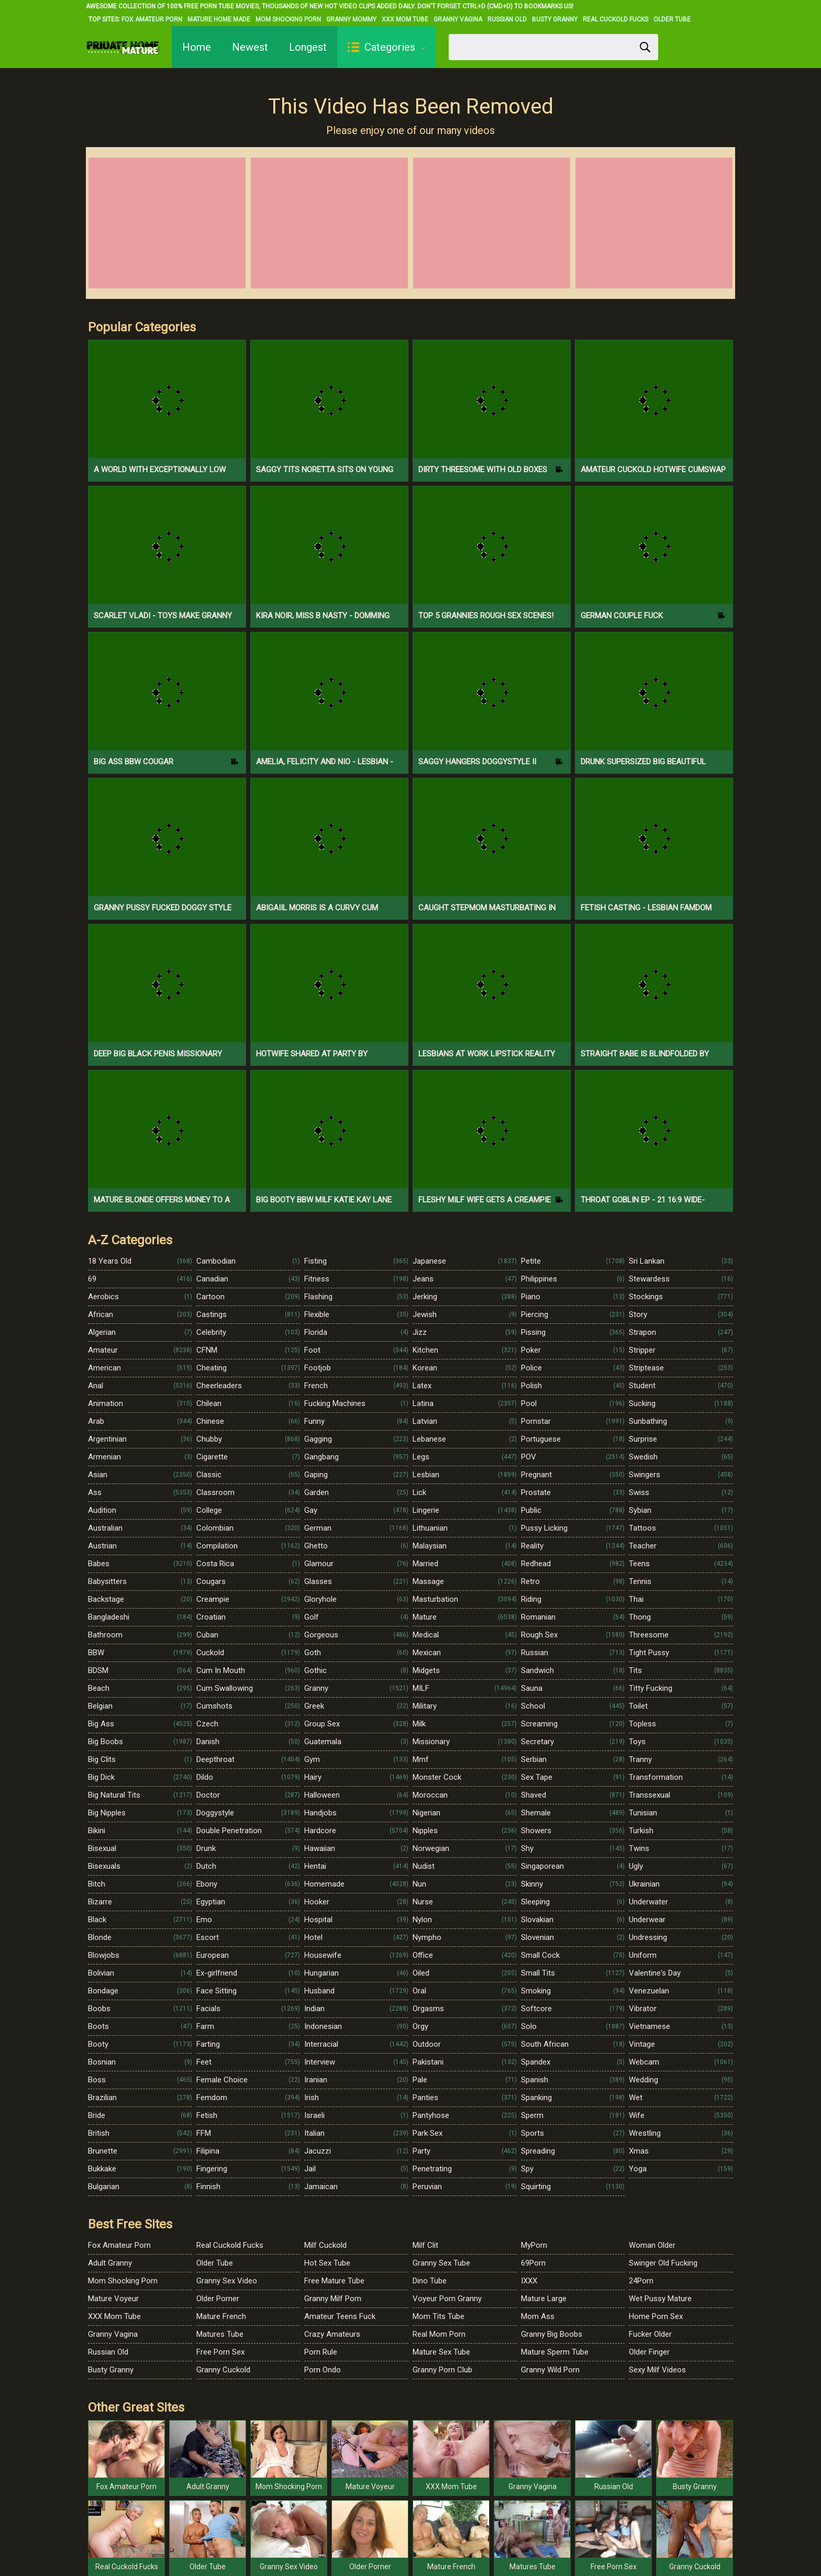 This screenshot has width=821, height=2576. Describe the element at coordinates (113, 2298) in the screenshot. I see `Mature Voyeur` at that location.